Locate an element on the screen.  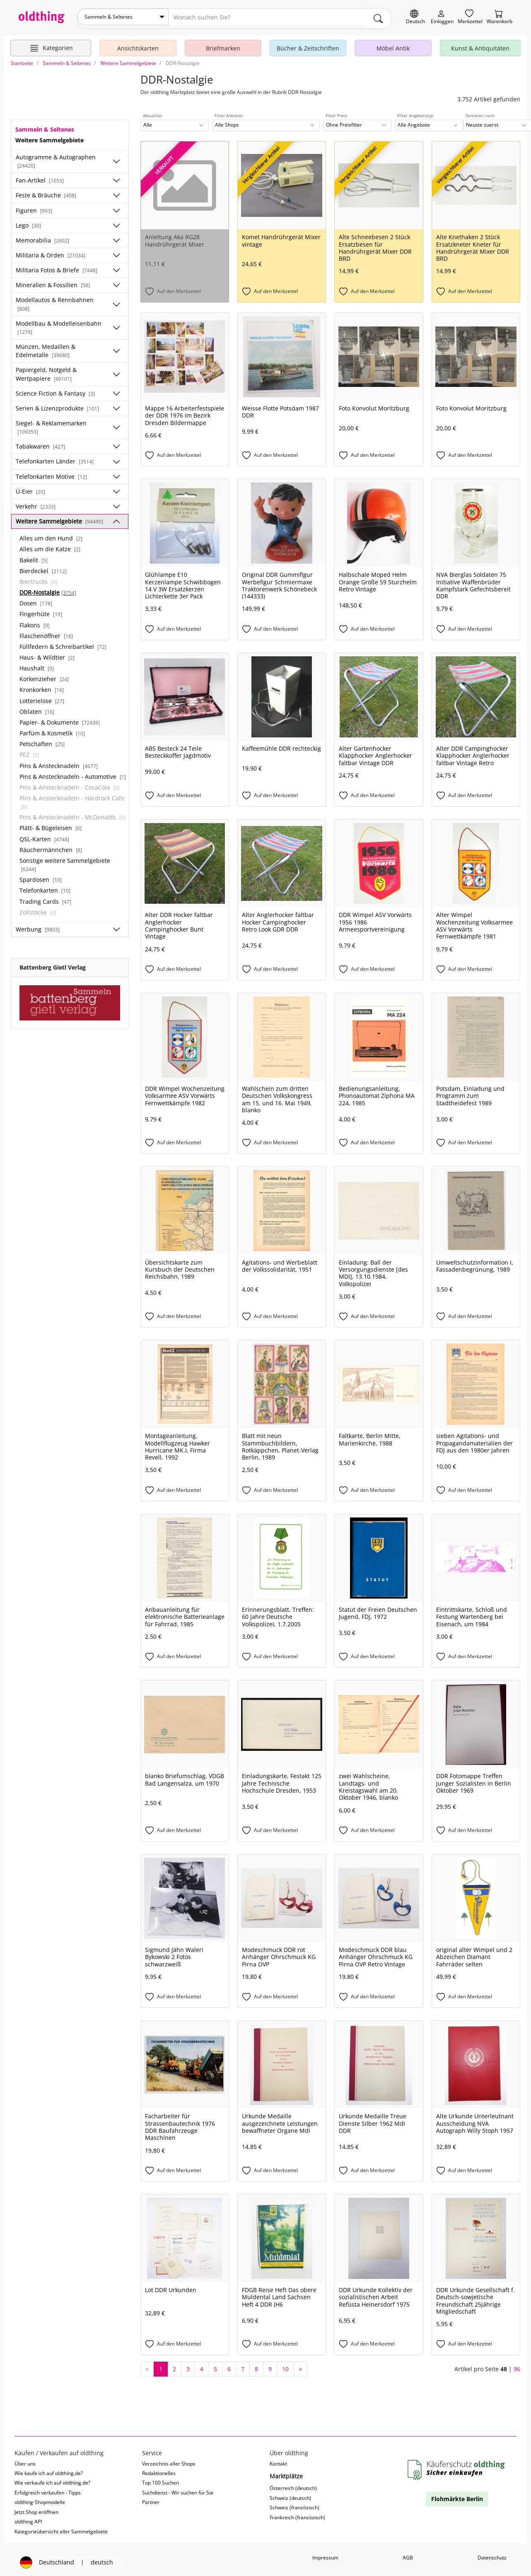
Kronkorken is located at coordinates (41, 686).